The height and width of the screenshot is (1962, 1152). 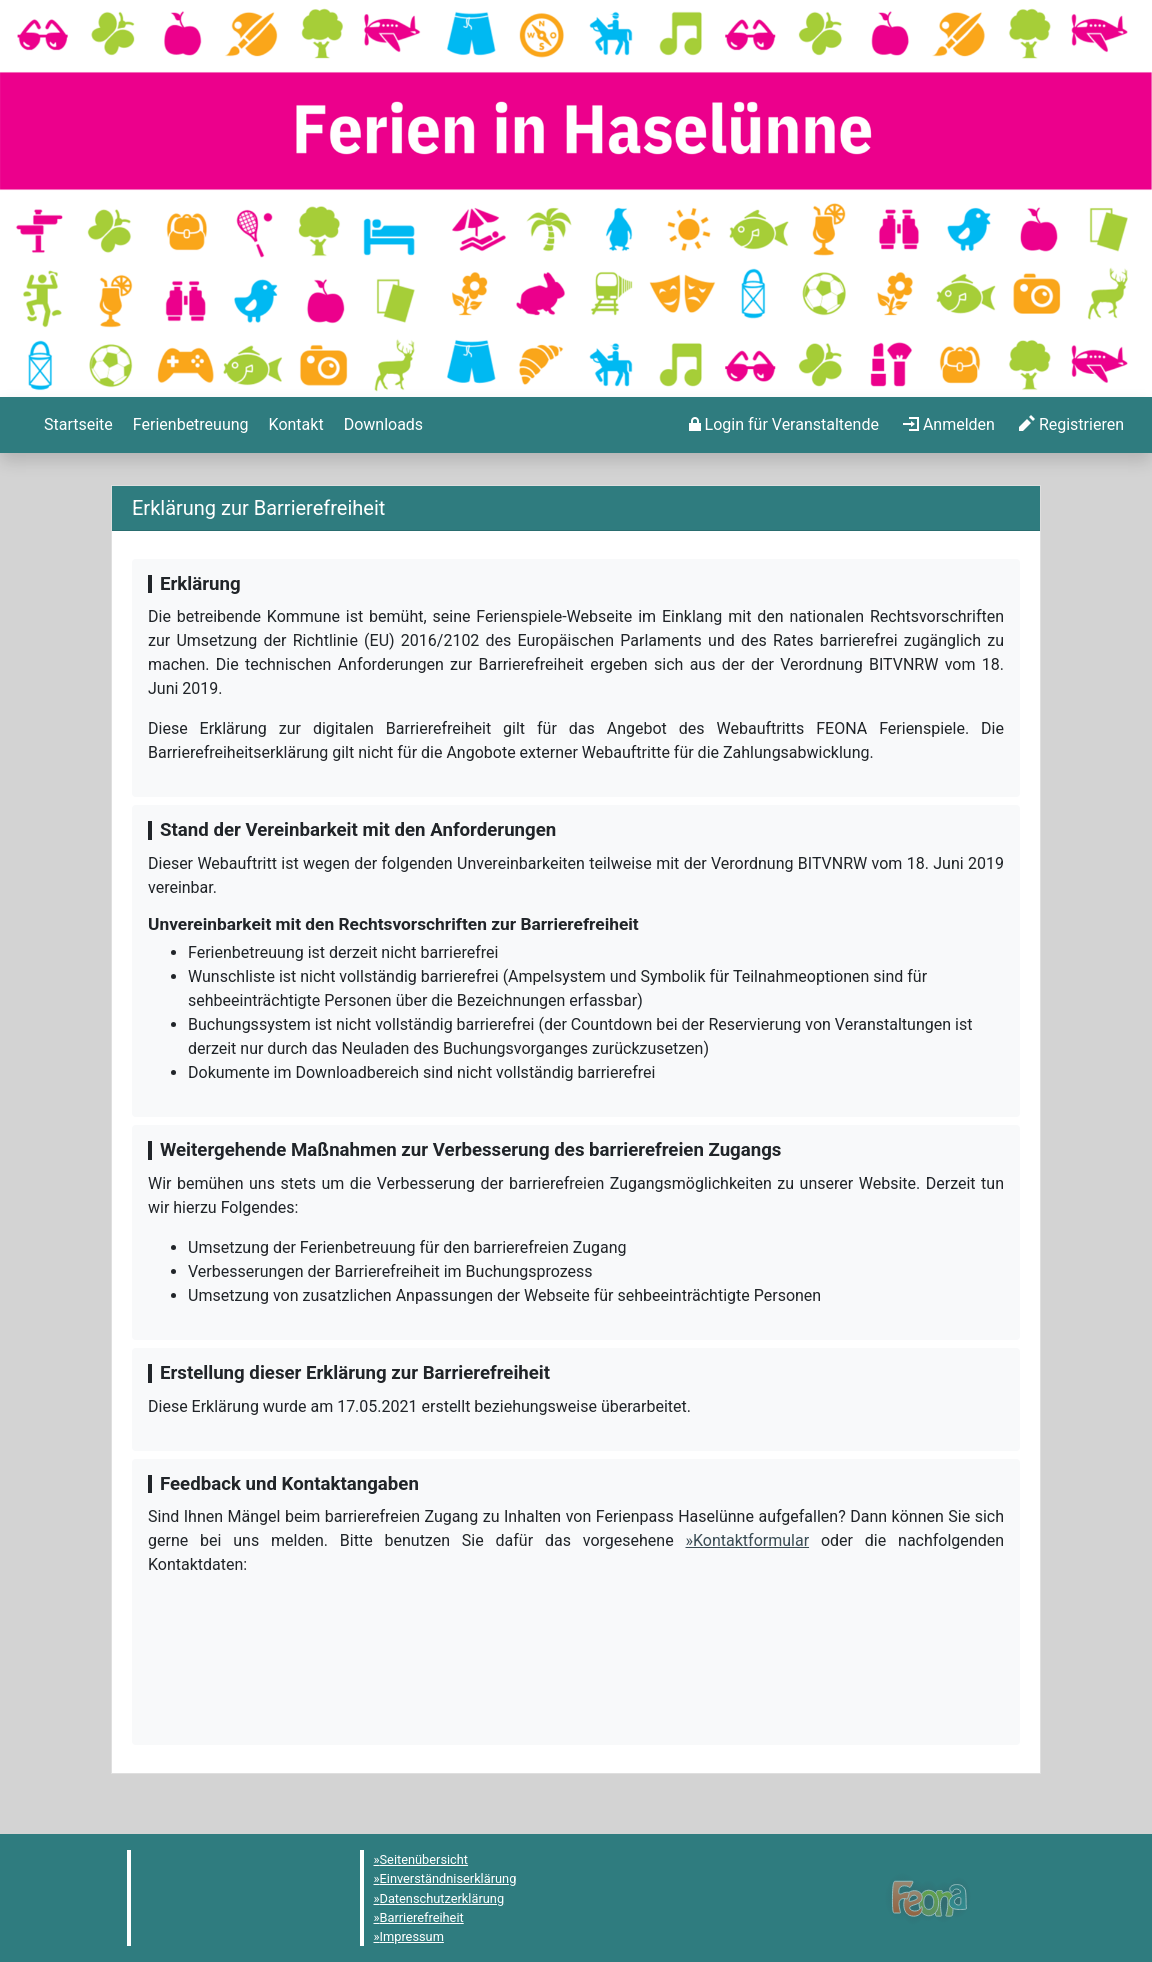 I want to click on Kontaktformular, so click(x=751, y=1540).